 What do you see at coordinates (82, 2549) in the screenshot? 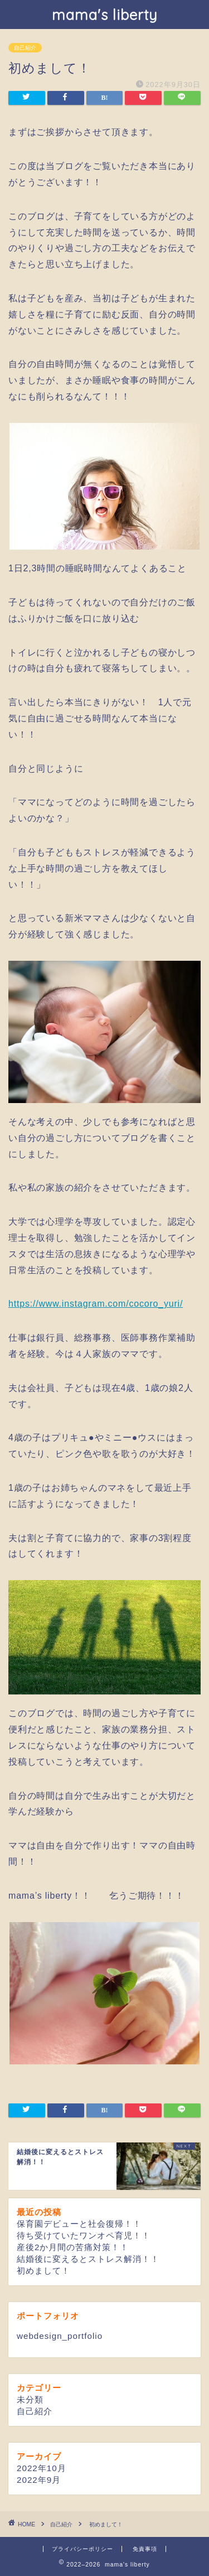
I see `プライバシーポリシー` at bounding box center [82, 2549].